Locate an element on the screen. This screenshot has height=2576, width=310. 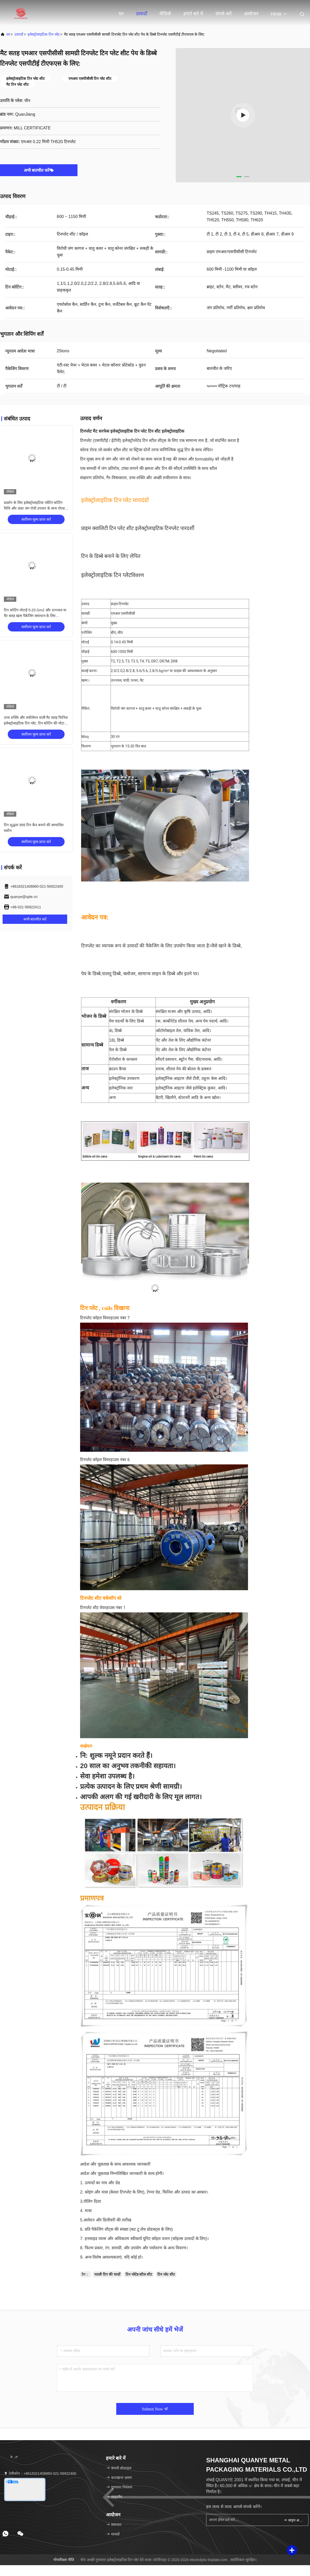
गोपनीयता नीति is located at coordinates (63, 2560).